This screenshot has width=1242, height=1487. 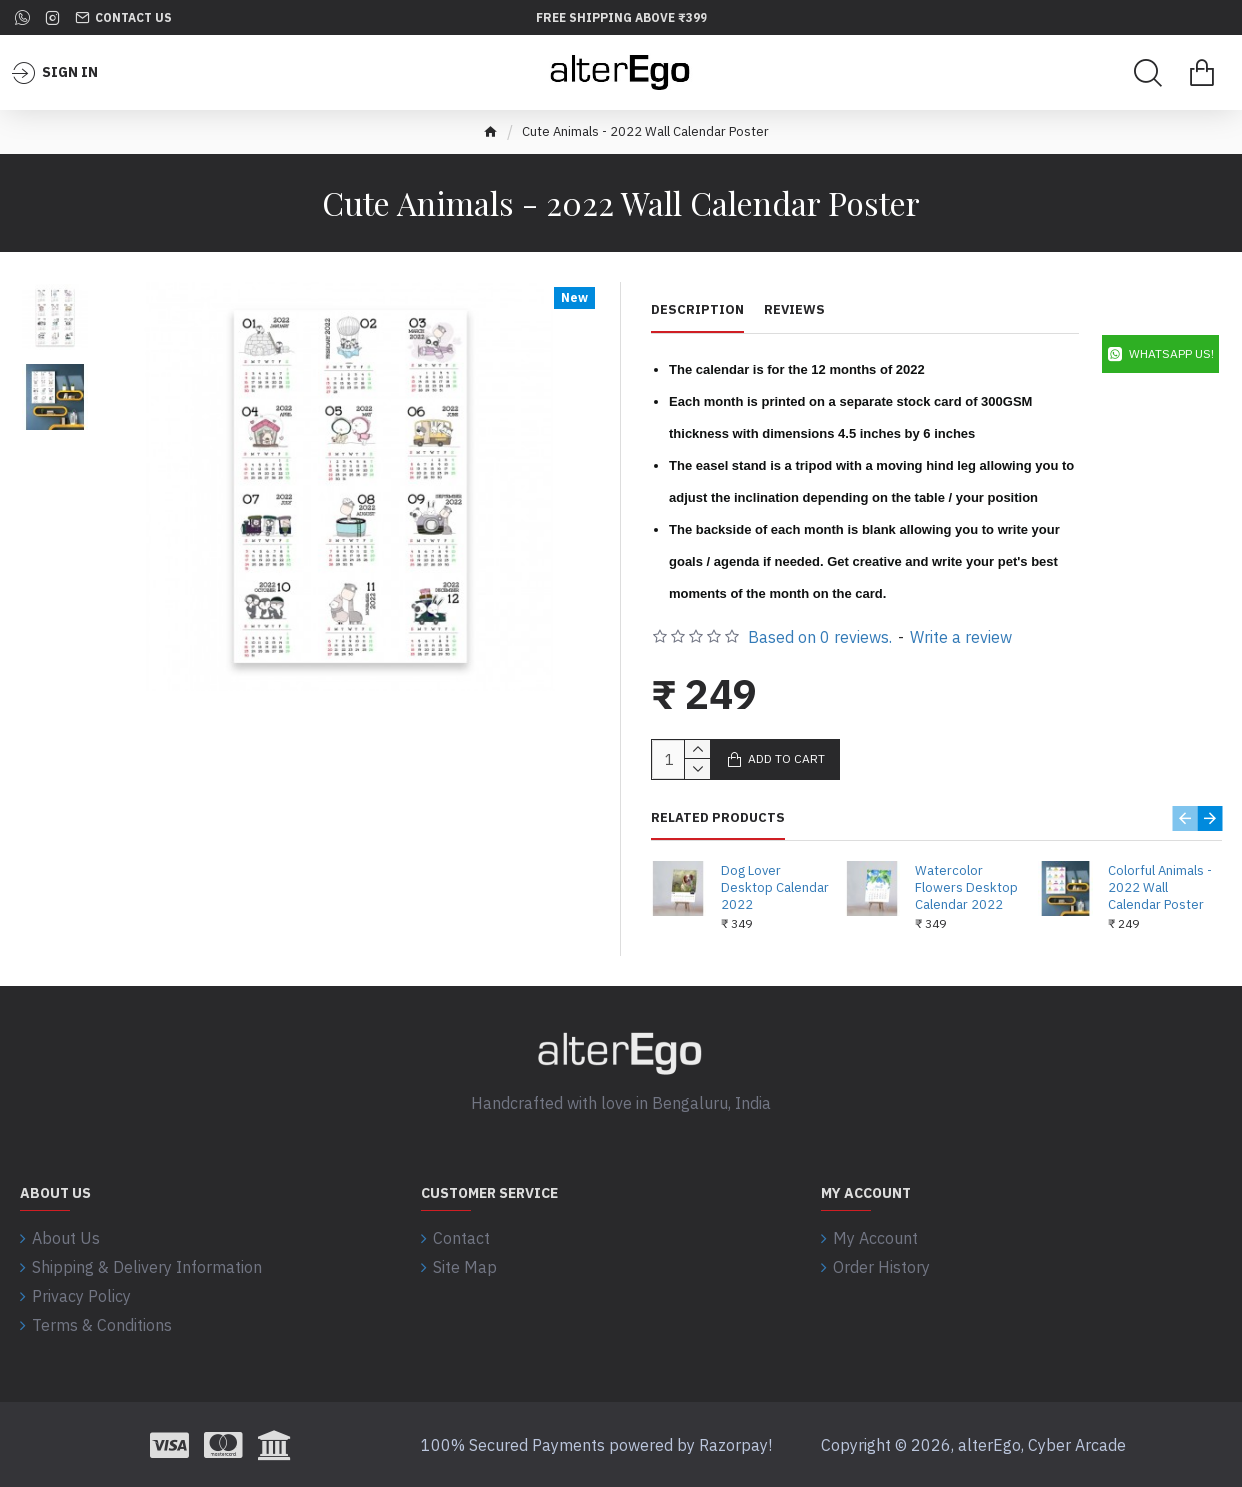 I want to click on [button], so click(x=1184, y=818).